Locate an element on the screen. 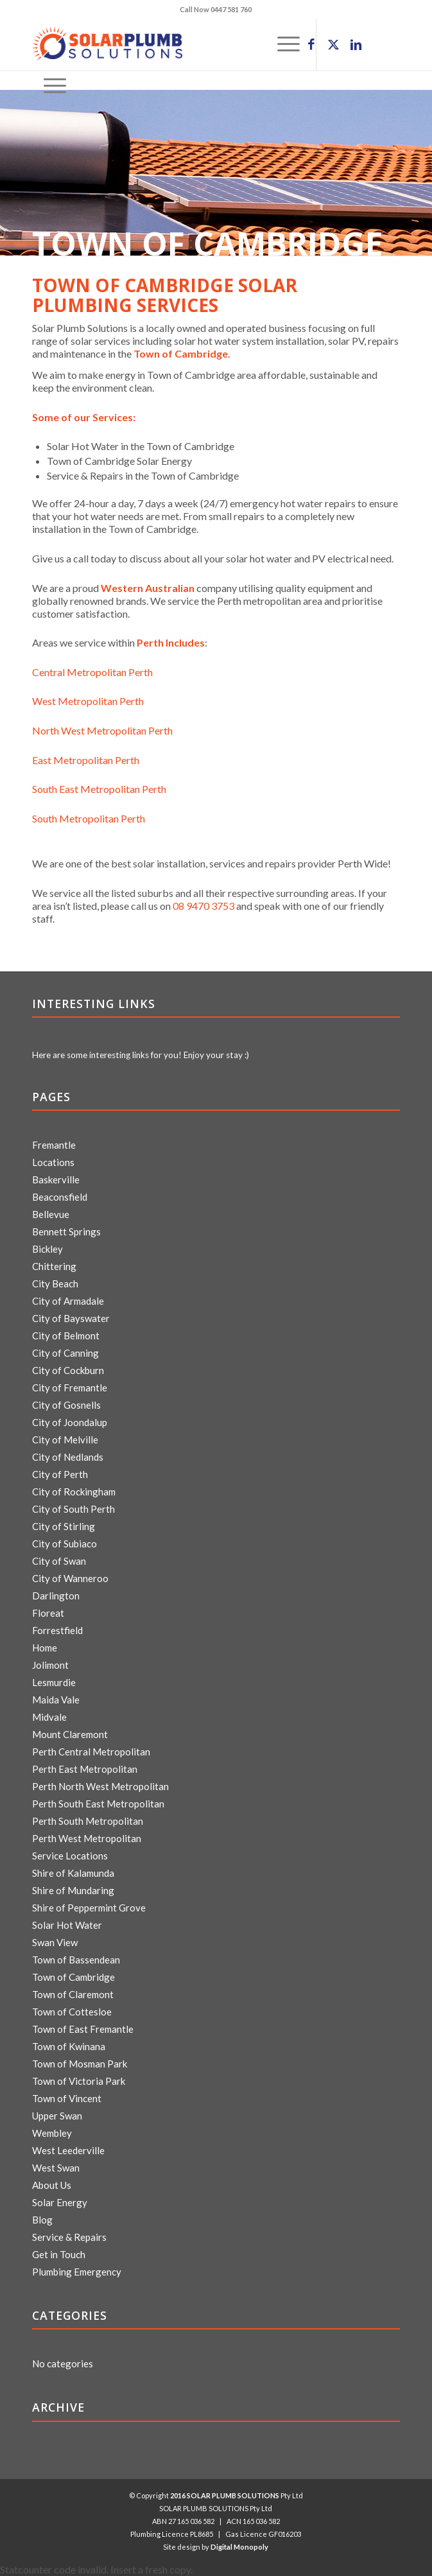 This screenshot has height=2576, width=432. Darlington is located at coordinates (56, 1595).